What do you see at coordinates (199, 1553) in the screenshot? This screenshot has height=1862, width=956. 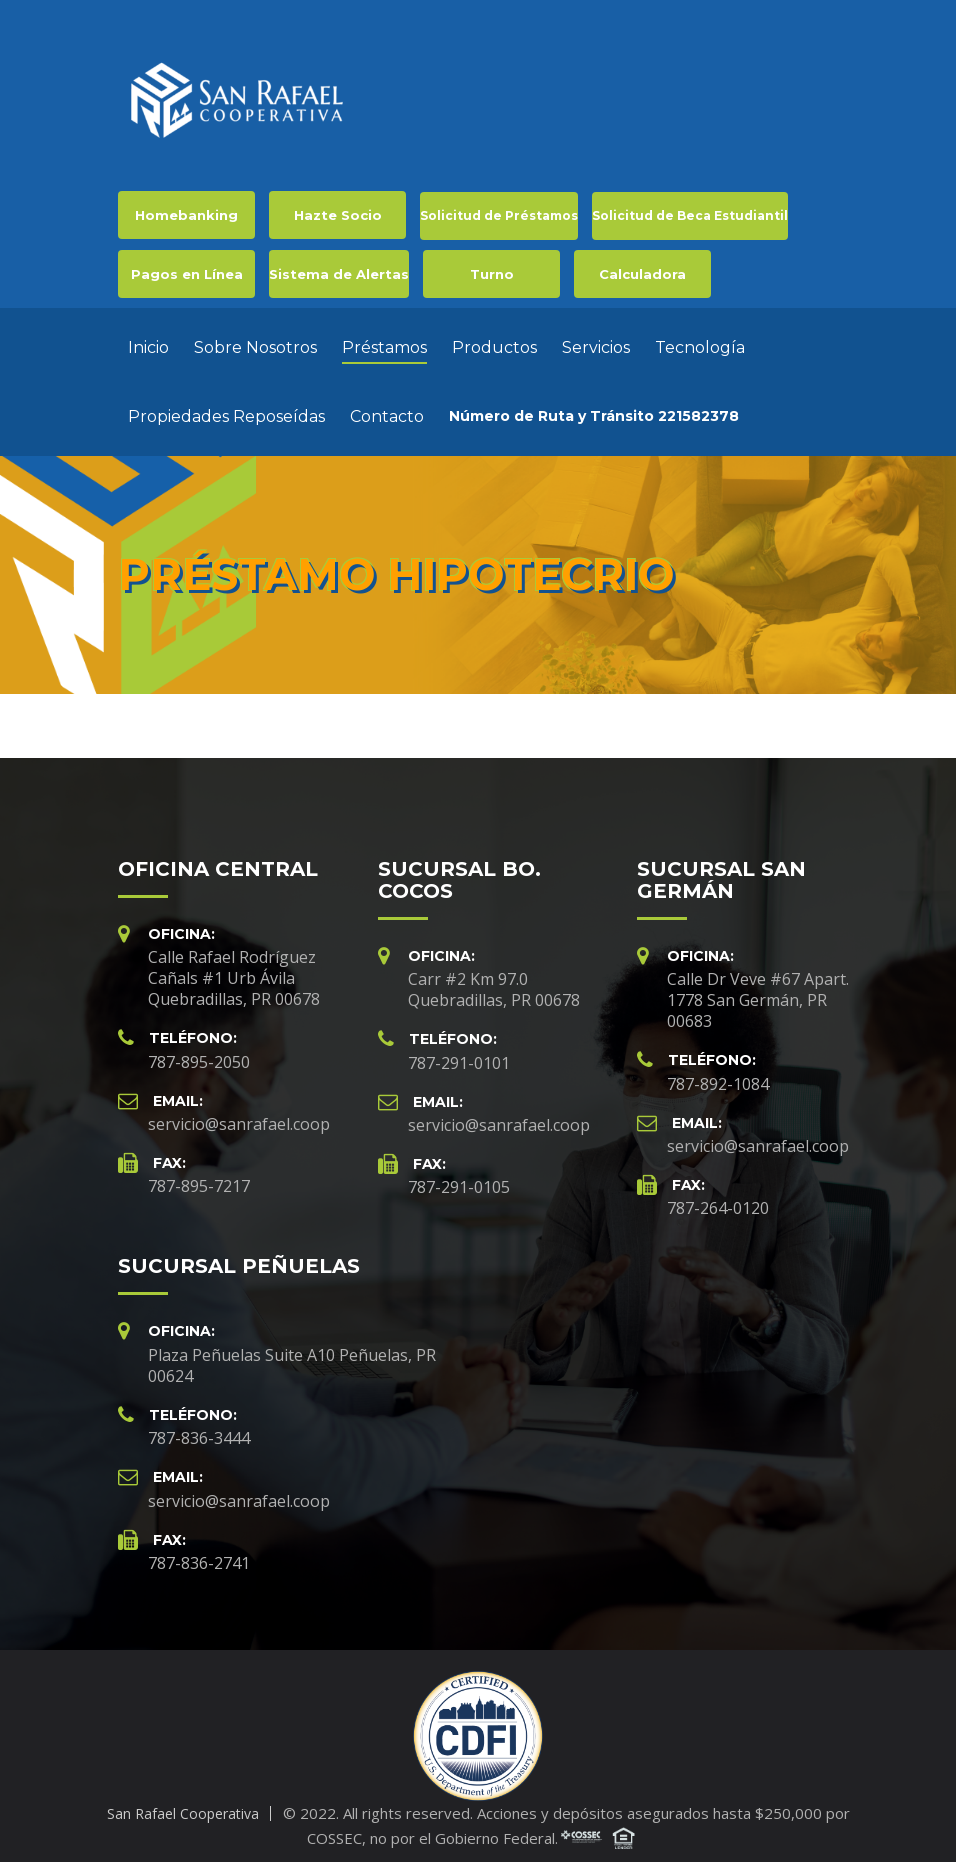 I see `787-836-2741` at bounding box center [199, 1553].